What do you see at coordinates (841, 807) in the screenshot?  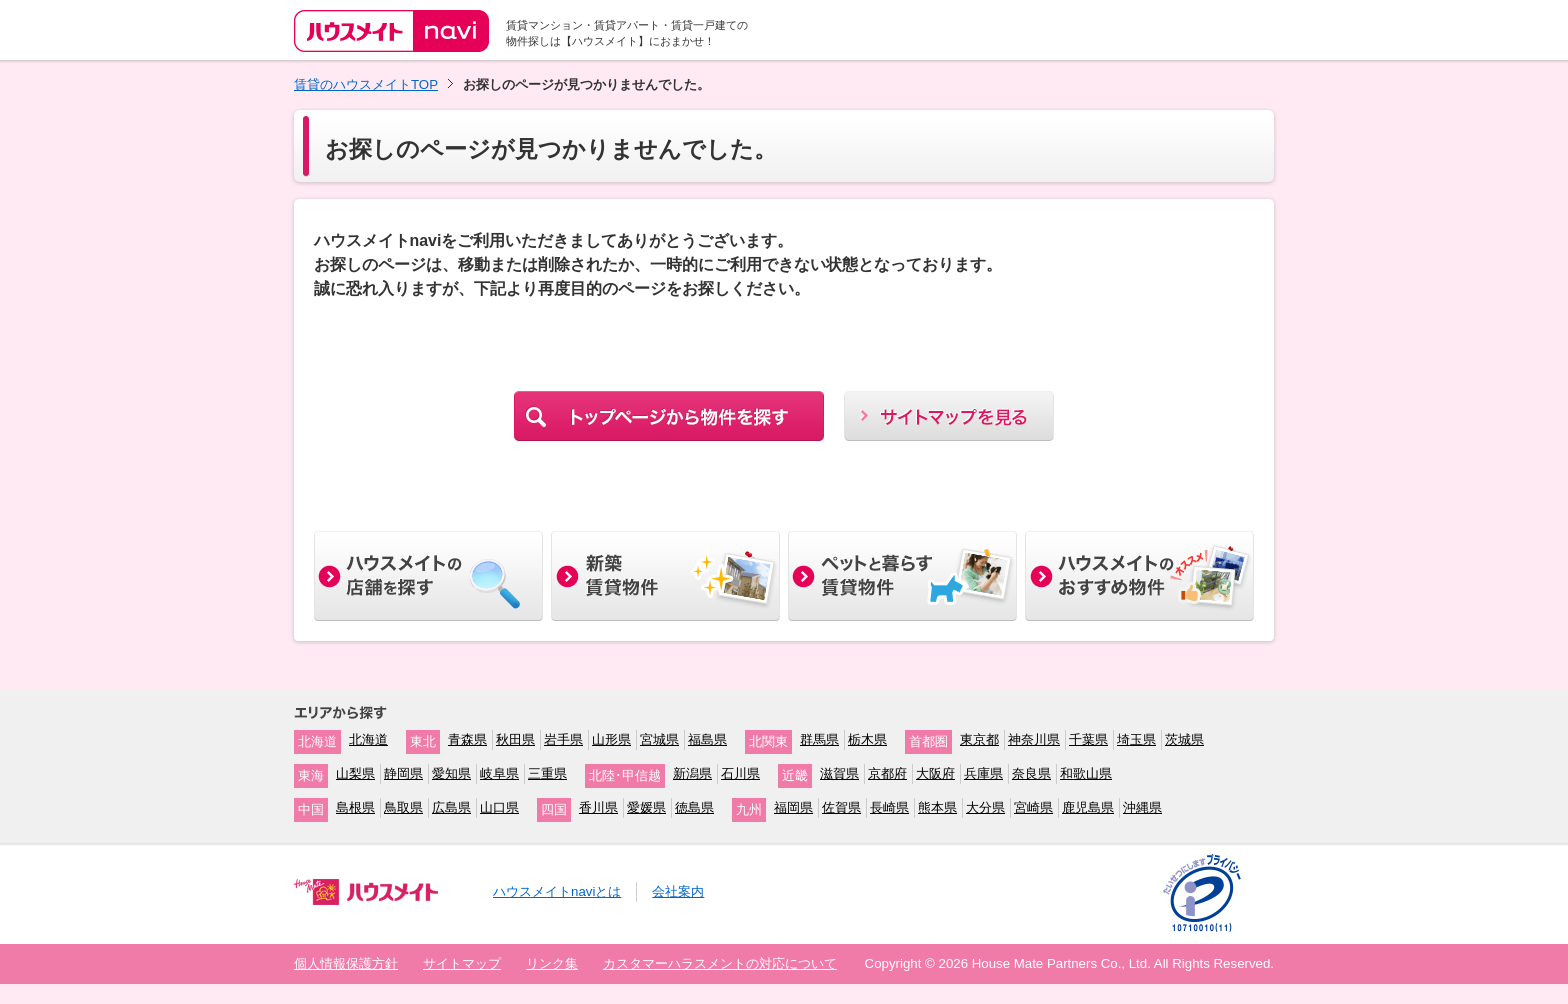 I see `佐賀県` at bounding box center [841, 807].